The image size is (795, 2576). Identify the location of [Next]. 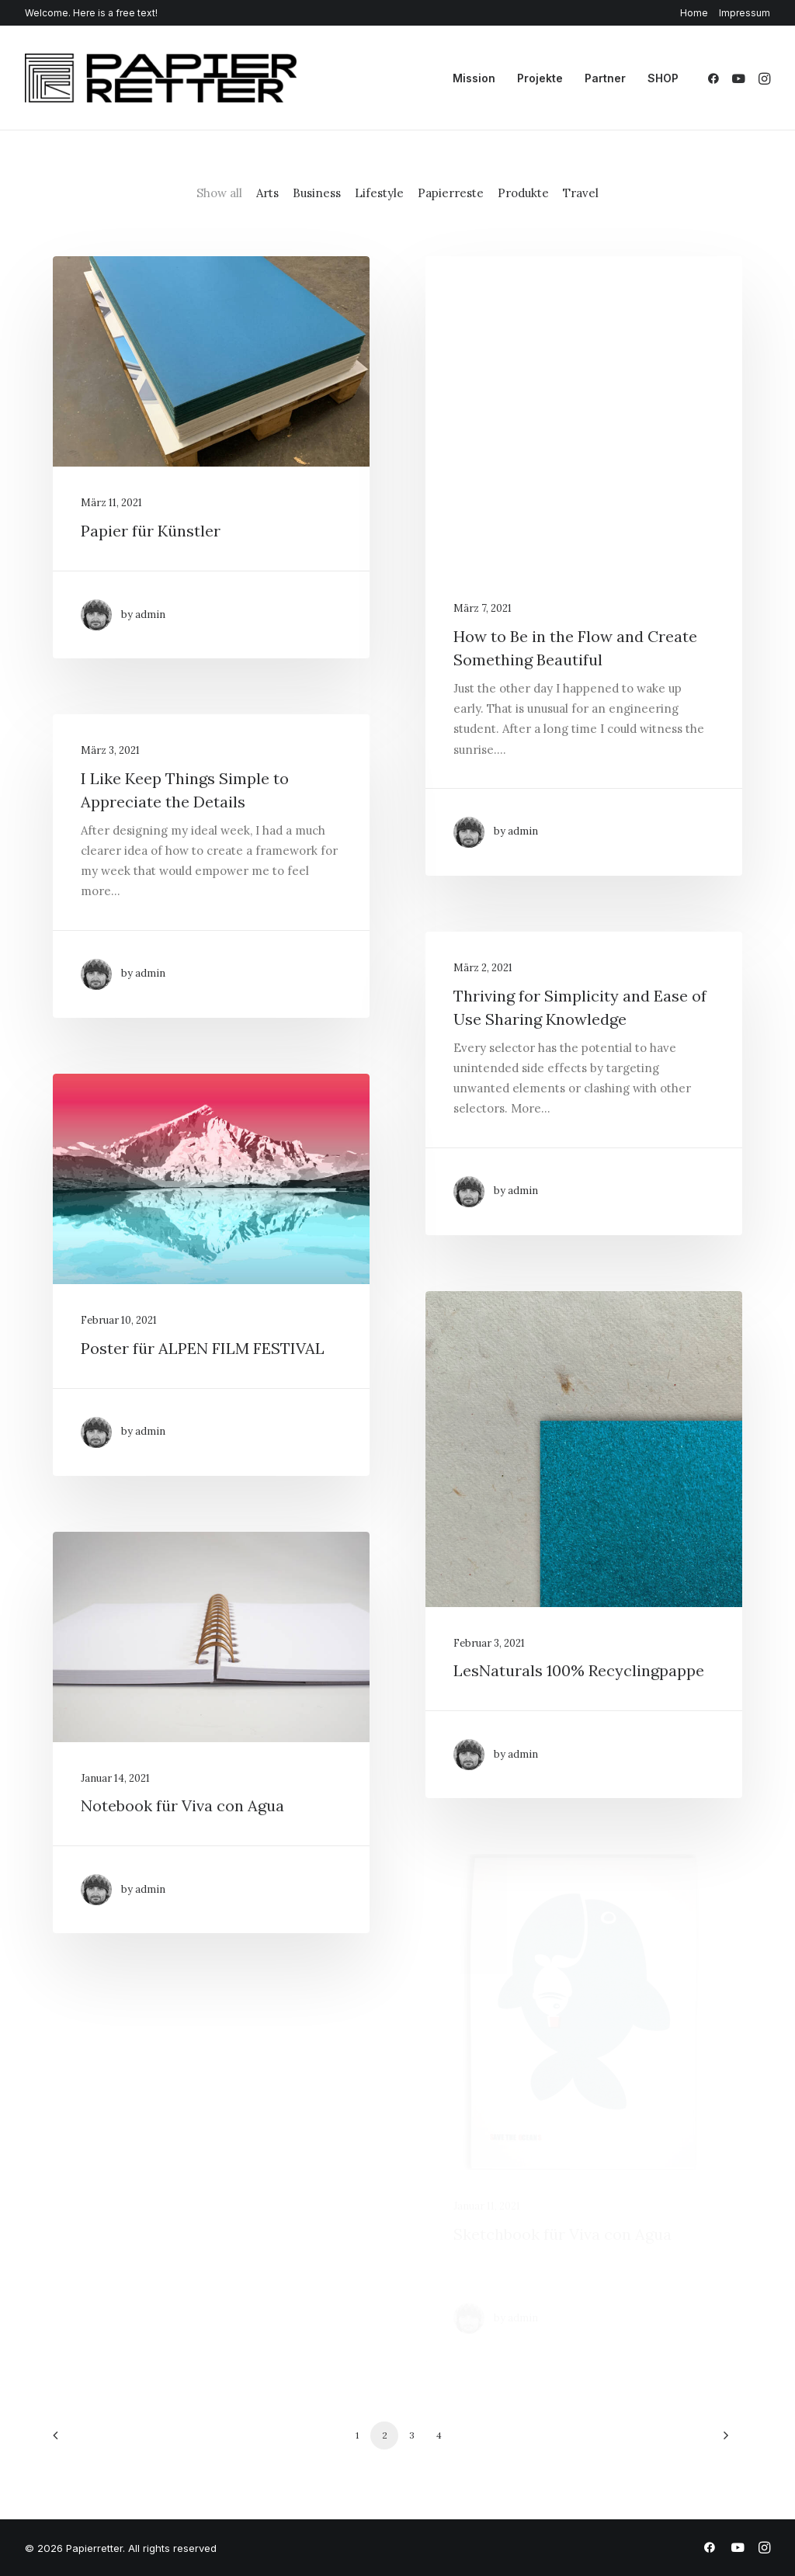
(721, 2440).